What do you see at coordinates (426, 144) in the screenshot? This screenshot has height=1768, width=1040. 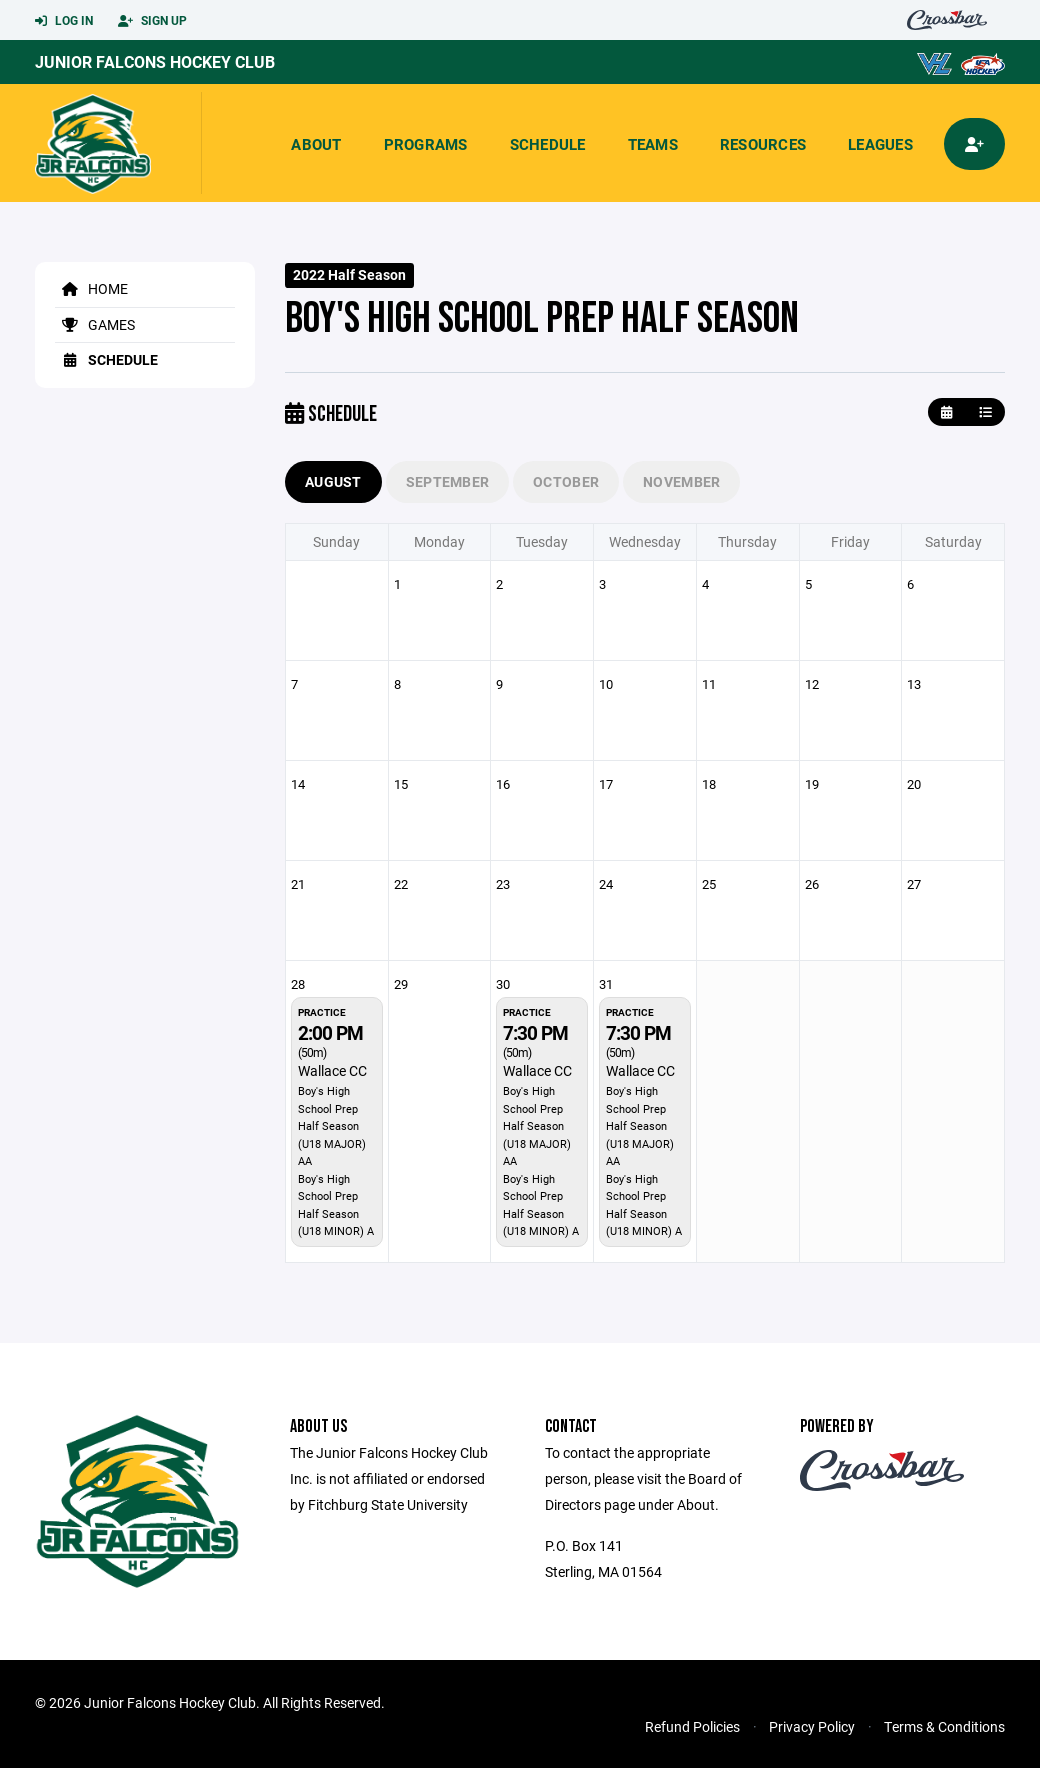 I see `Programs` at bounding box center [426, 144].